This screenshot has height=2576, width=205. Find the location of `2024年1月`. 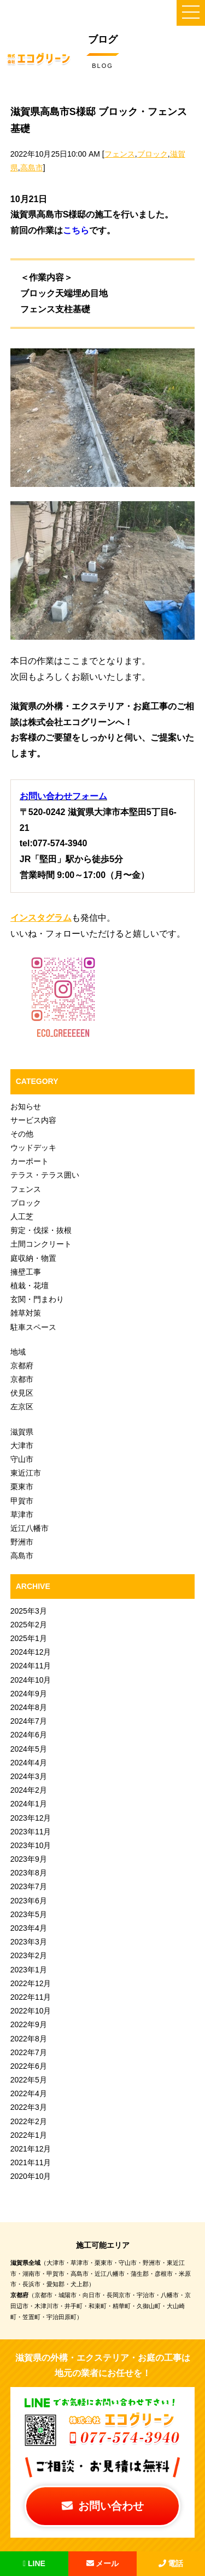

2024年1月 is located at coordinates (28, 1803).